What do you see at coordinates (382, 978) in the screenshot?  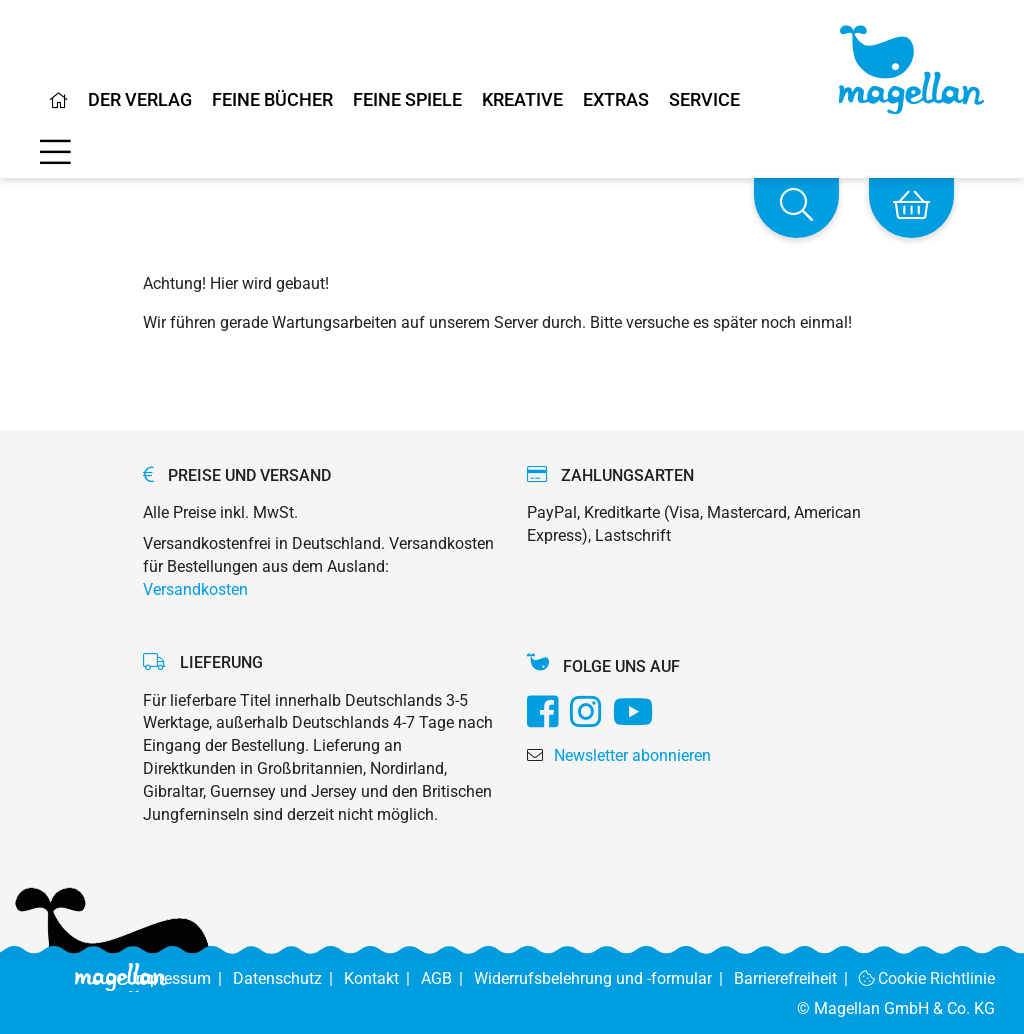 I see `Kontakt` at bounding box center [382, 978].